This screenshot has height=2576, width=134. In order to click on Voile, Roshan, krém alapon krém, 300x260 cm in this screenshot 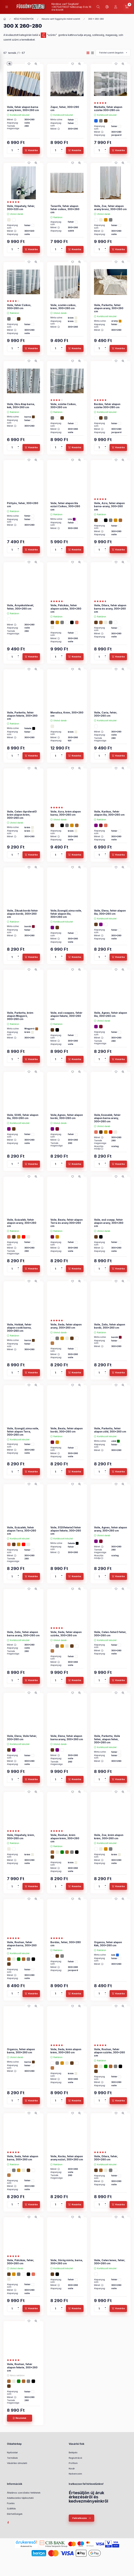, I will do `click(64, 1838)`.